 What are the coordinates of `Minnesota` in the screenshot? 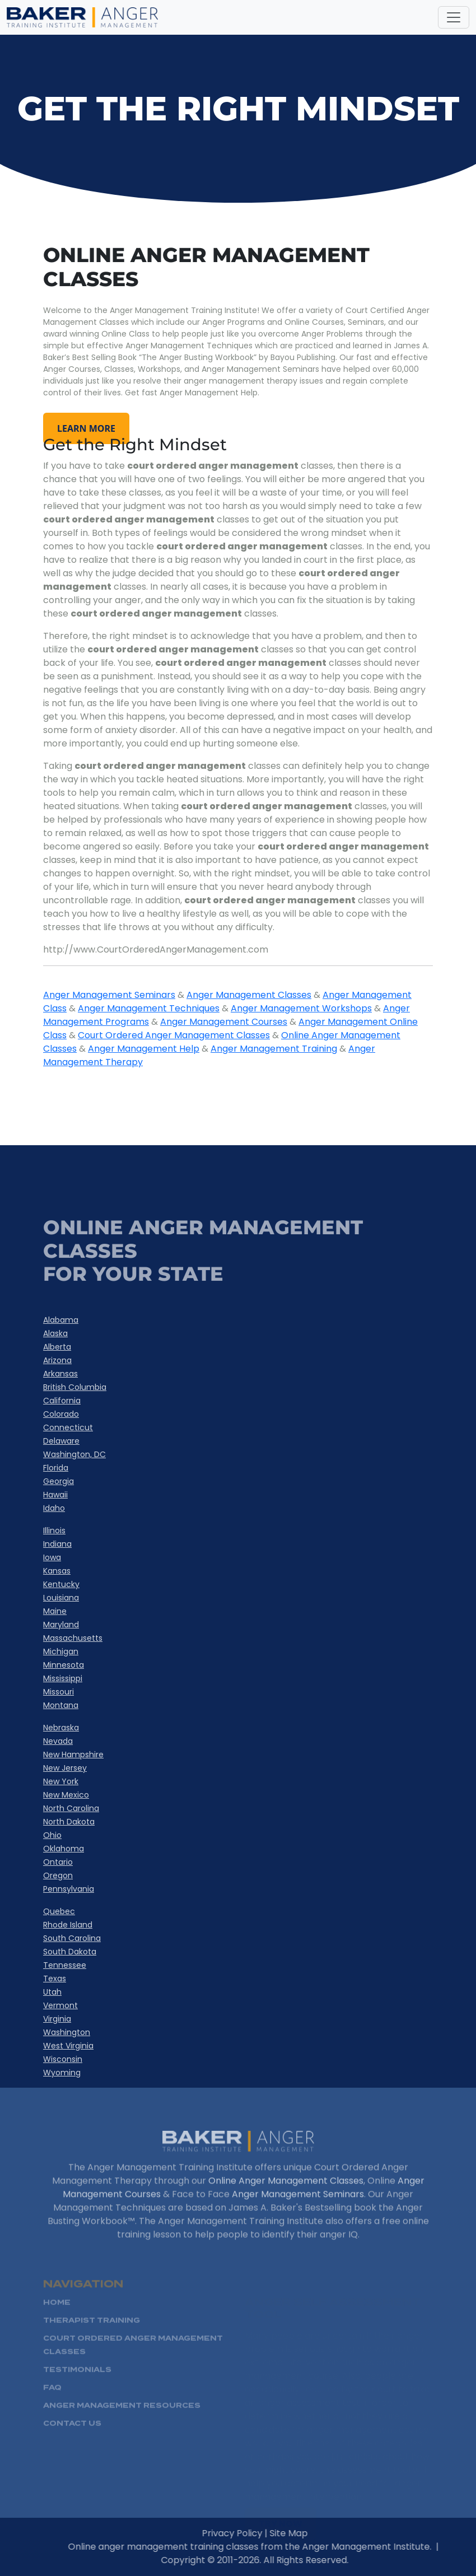 It's located at (63, 1664).